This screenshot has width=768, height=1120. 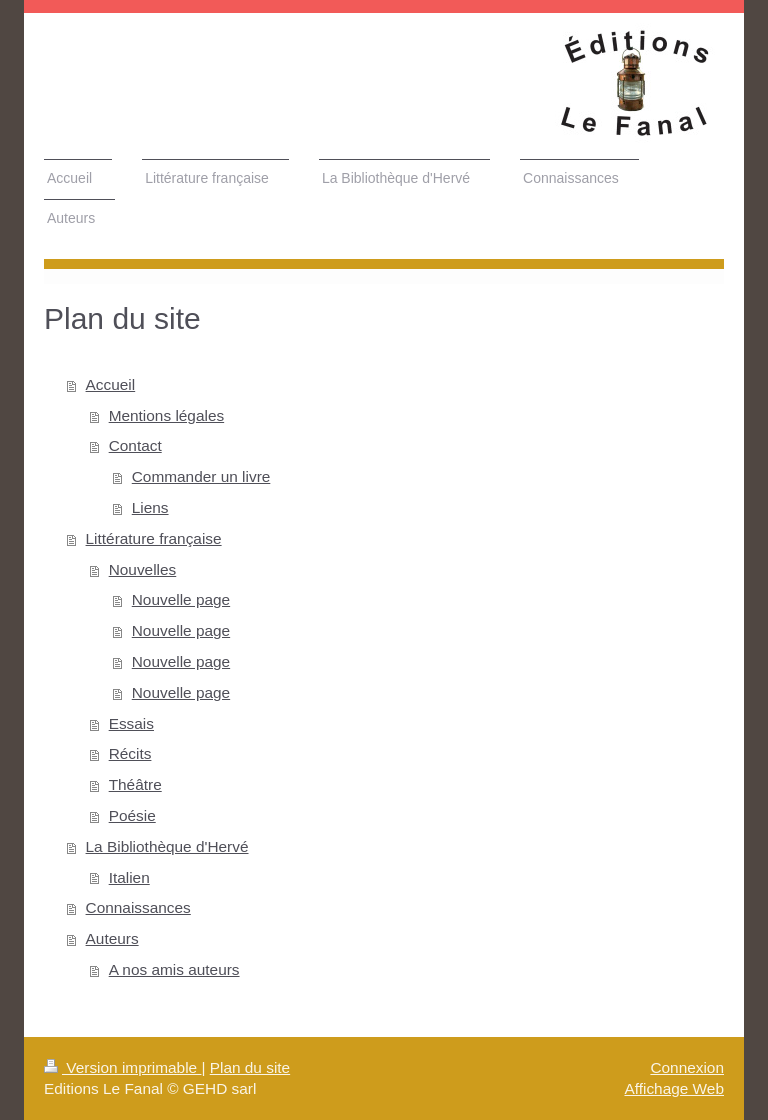 What do you see at coordinates (112, 938) in the screenshot?
I see `Auteurs` at bounding box center [112, 938].